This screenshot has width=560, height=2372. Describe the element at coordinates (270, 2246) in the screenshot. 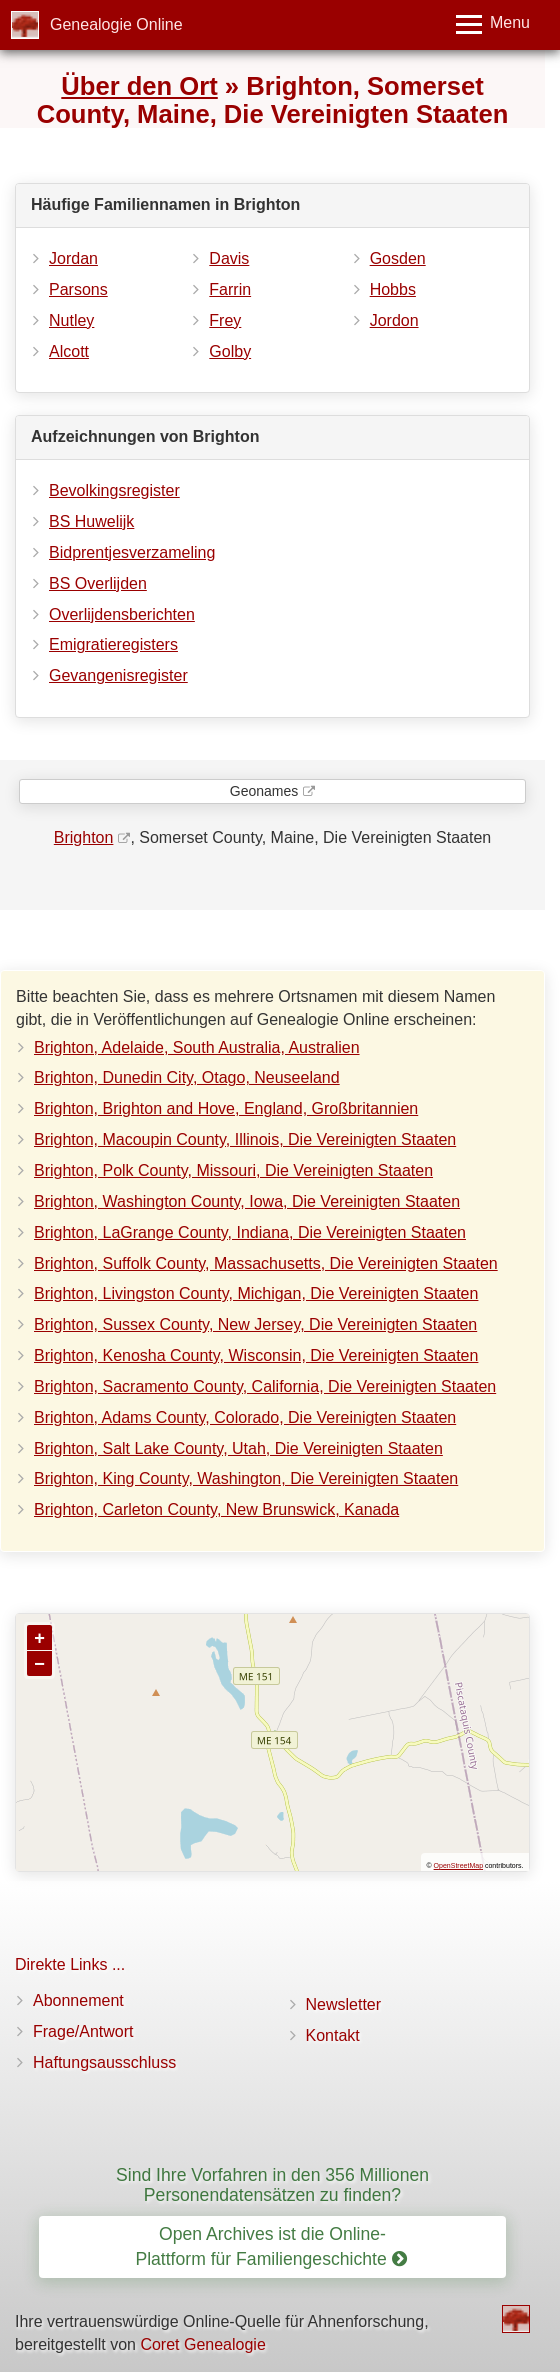

I see `Open Archives ist die Online-Plattform für Familiengeschichte` at that location.